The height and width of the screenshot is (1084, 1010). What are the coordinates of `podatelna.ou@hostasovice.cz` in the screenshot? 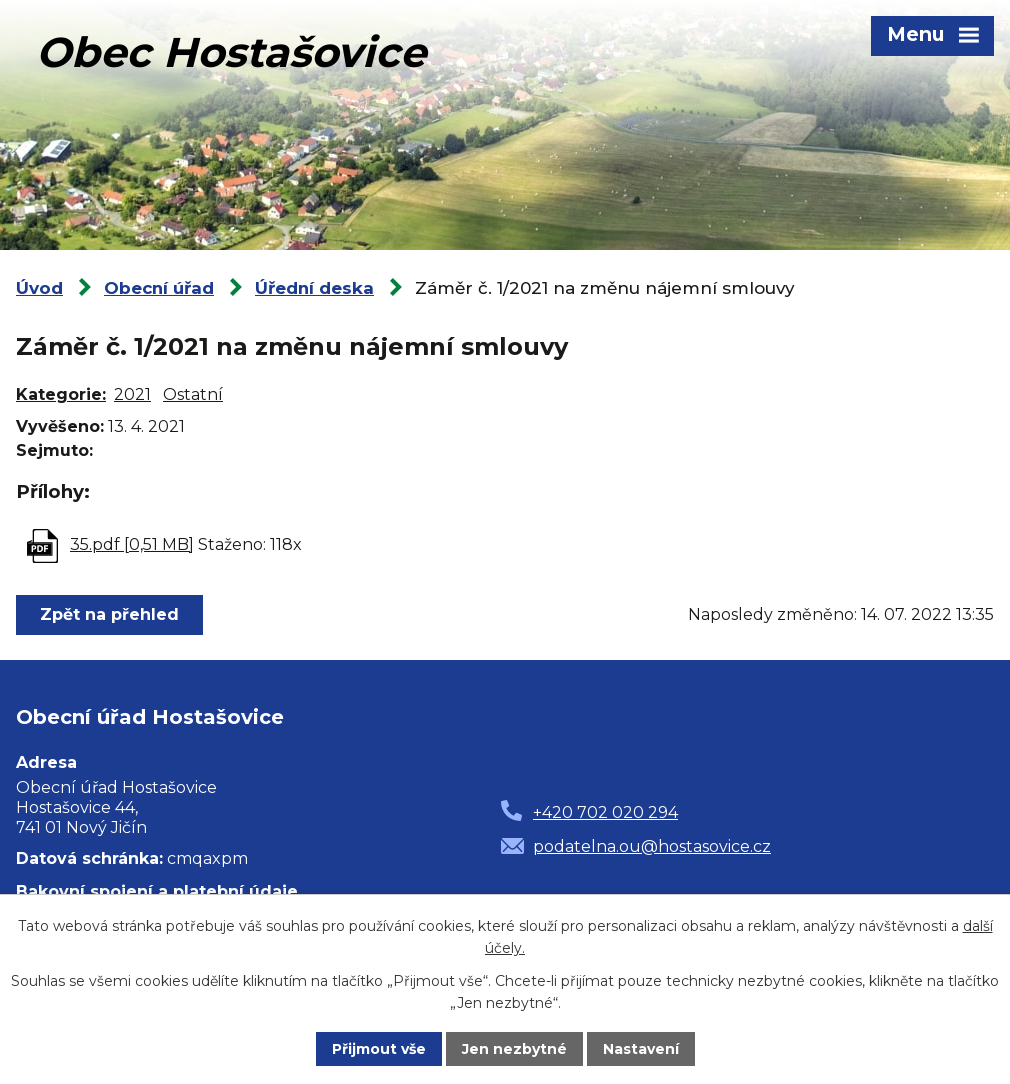 It's located at (652, 846).